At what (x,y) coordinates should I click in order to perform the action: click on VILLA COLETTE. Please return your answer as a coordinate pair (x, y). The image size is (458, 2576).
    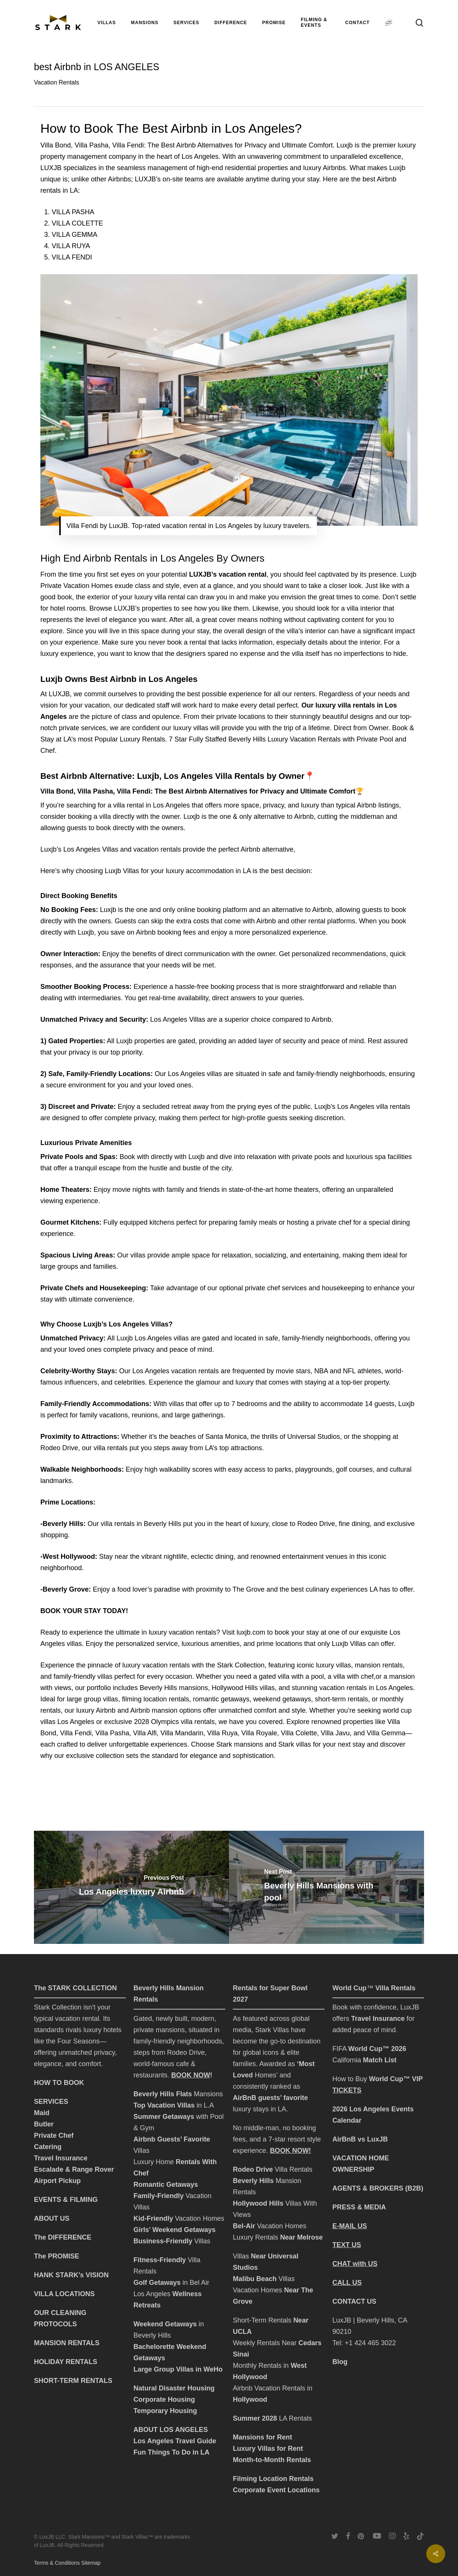
    Looking at the image, I should click on (77, 223).